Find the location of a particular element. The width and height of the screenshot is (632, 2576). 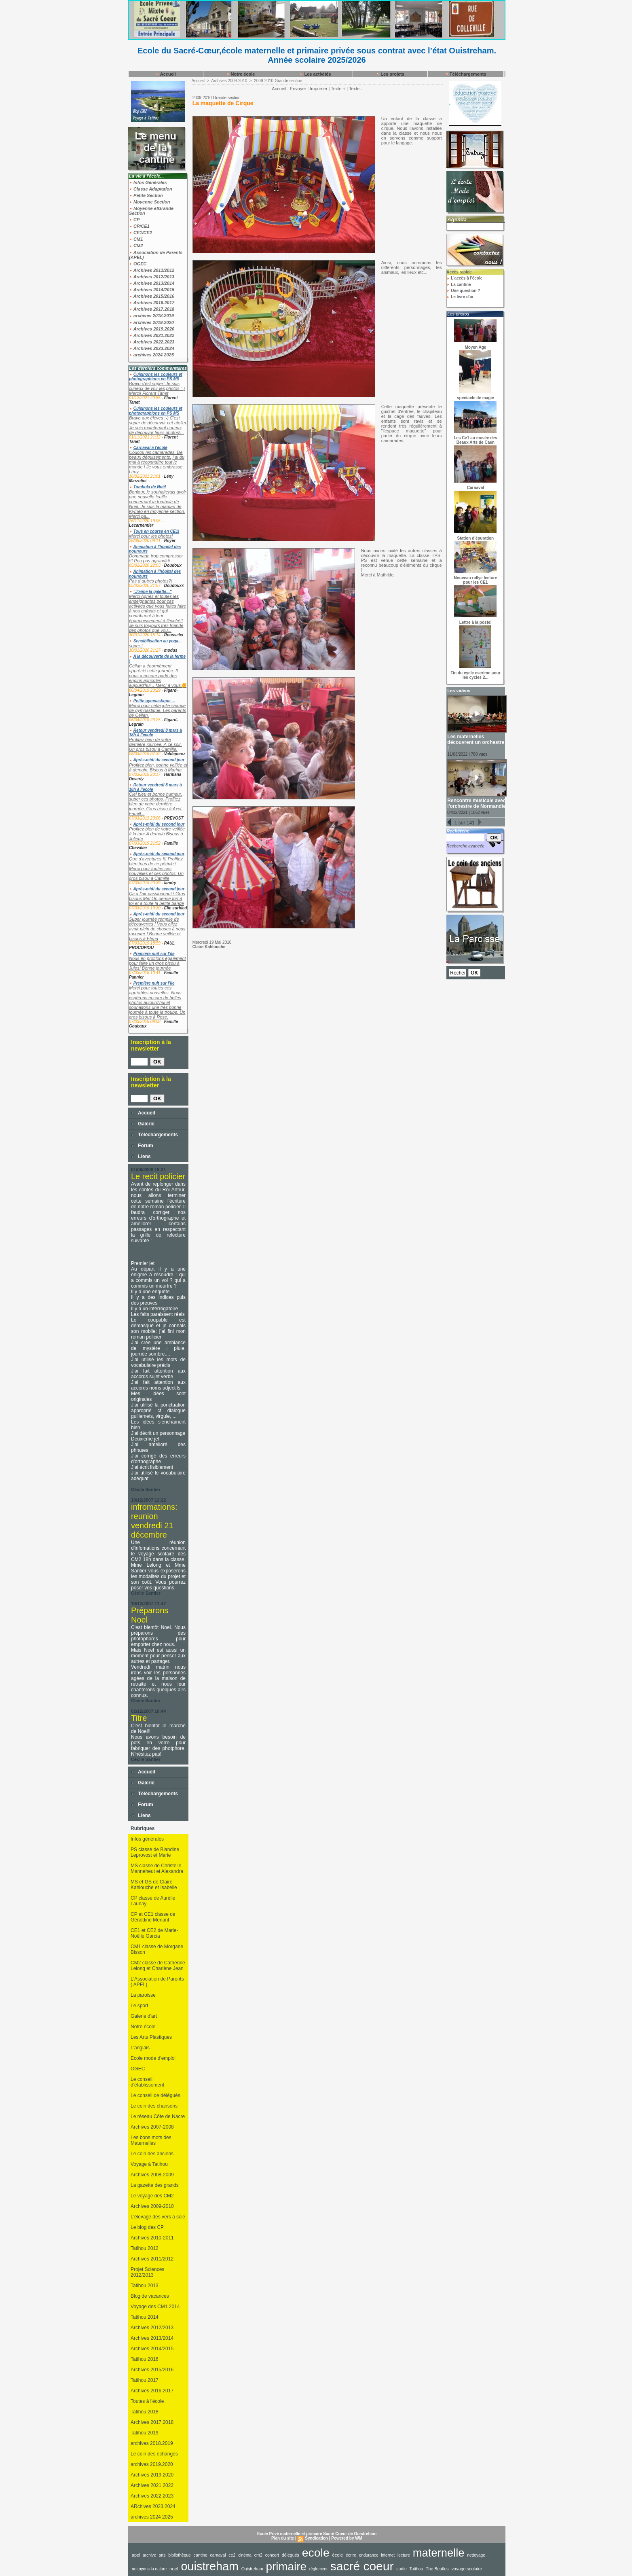

L'anglais is located at coordinates (140, 2048).